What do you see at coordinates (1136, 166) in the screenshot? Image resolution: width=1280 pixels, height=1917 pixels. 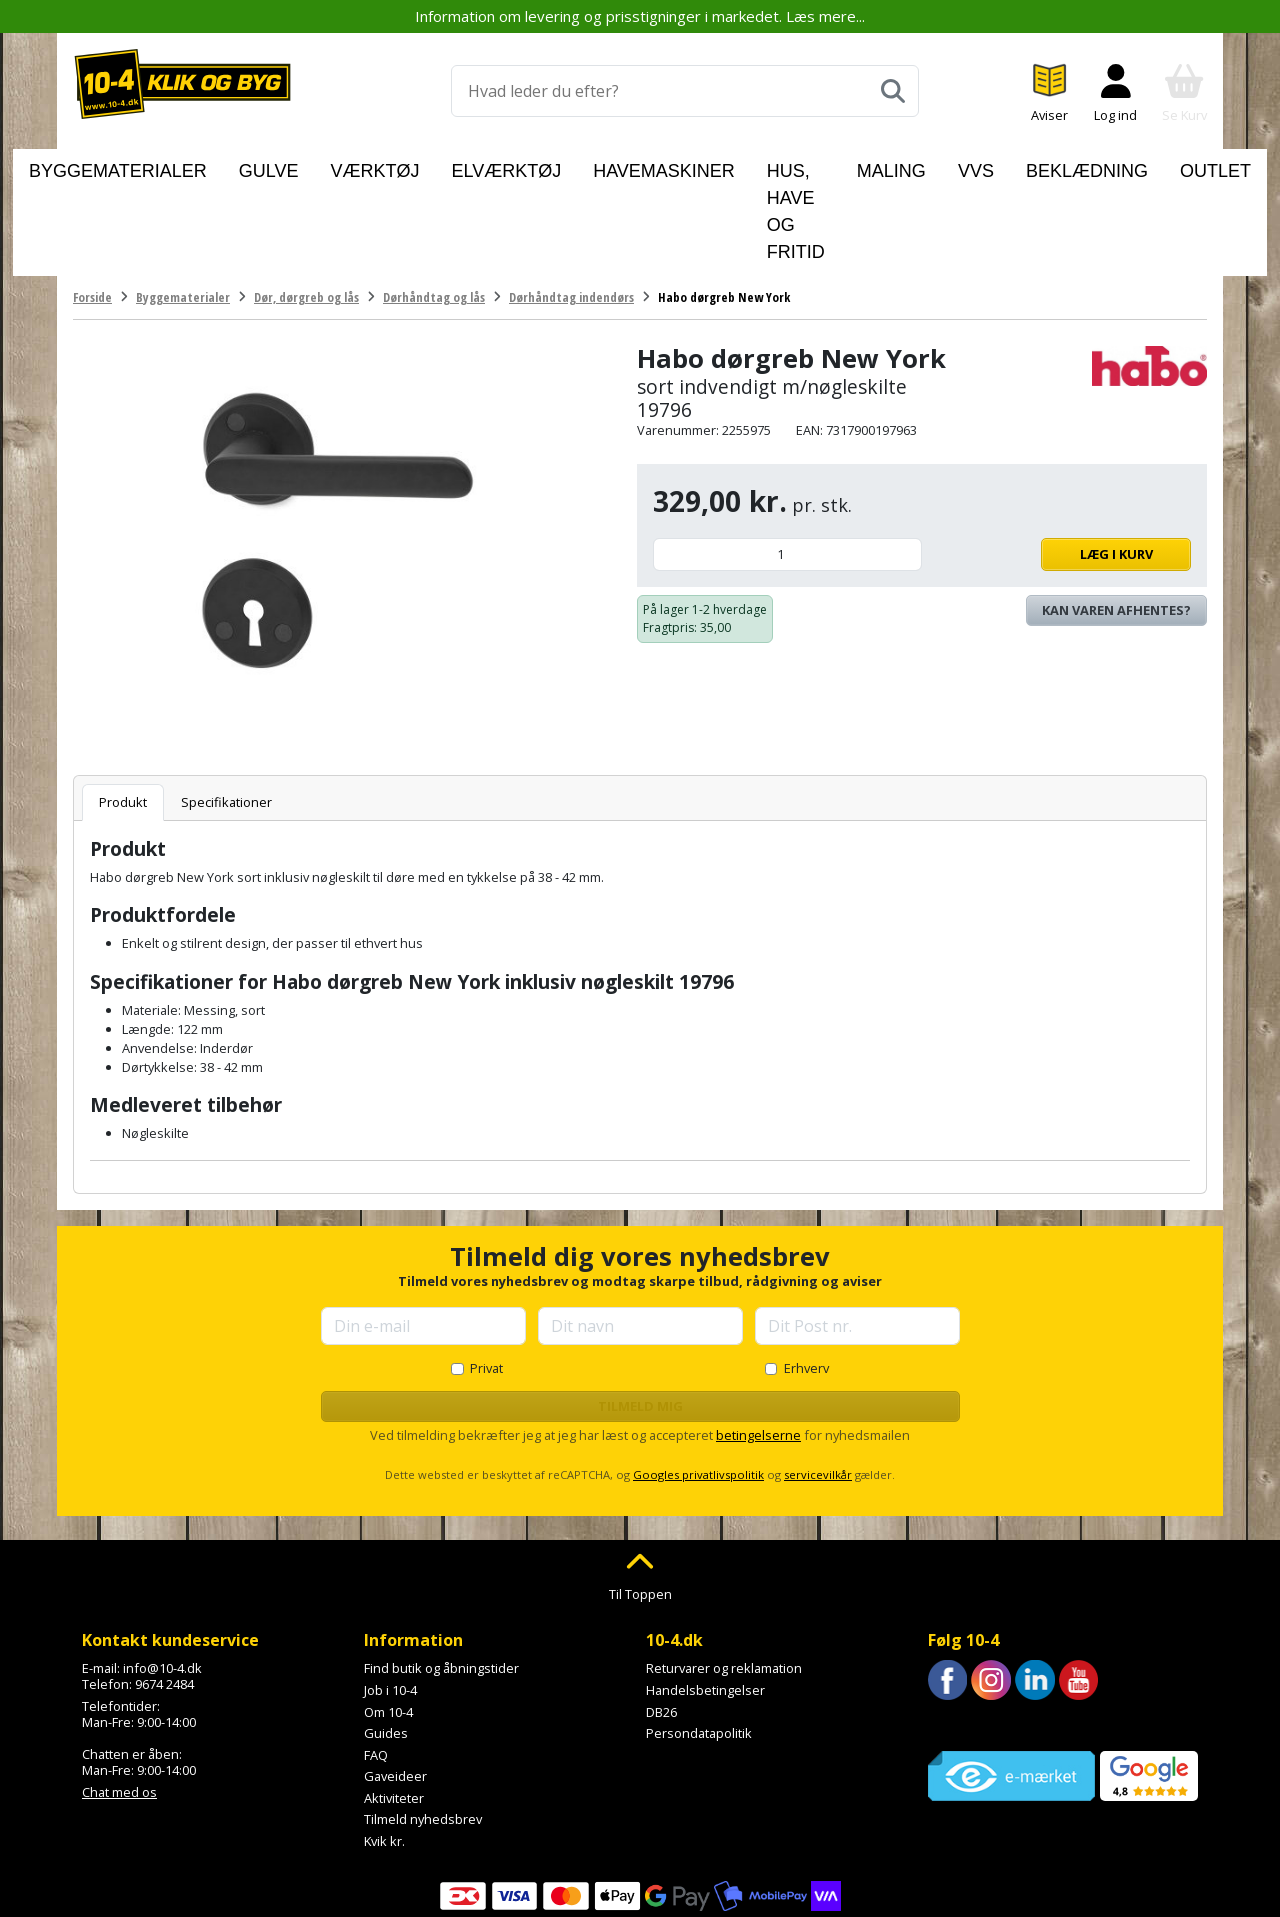 I see `Outlet` at bounding box center [1136, 166].